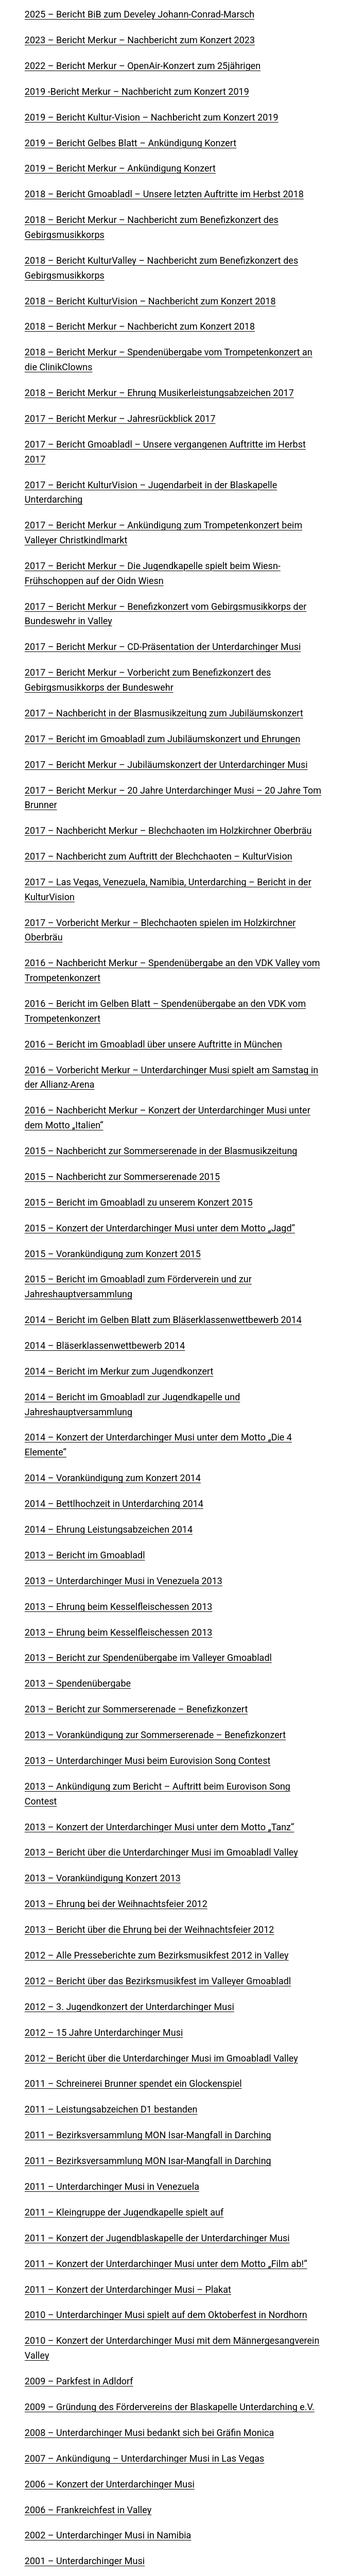 The image size is (348, 2576). What do you see at coordinates (164, 193) in the screenshot?
I see `2018 – Bericht Gmoabladl – Unsere letzten Auftritte im Herbst 2018` at bounding box center [164, 193].